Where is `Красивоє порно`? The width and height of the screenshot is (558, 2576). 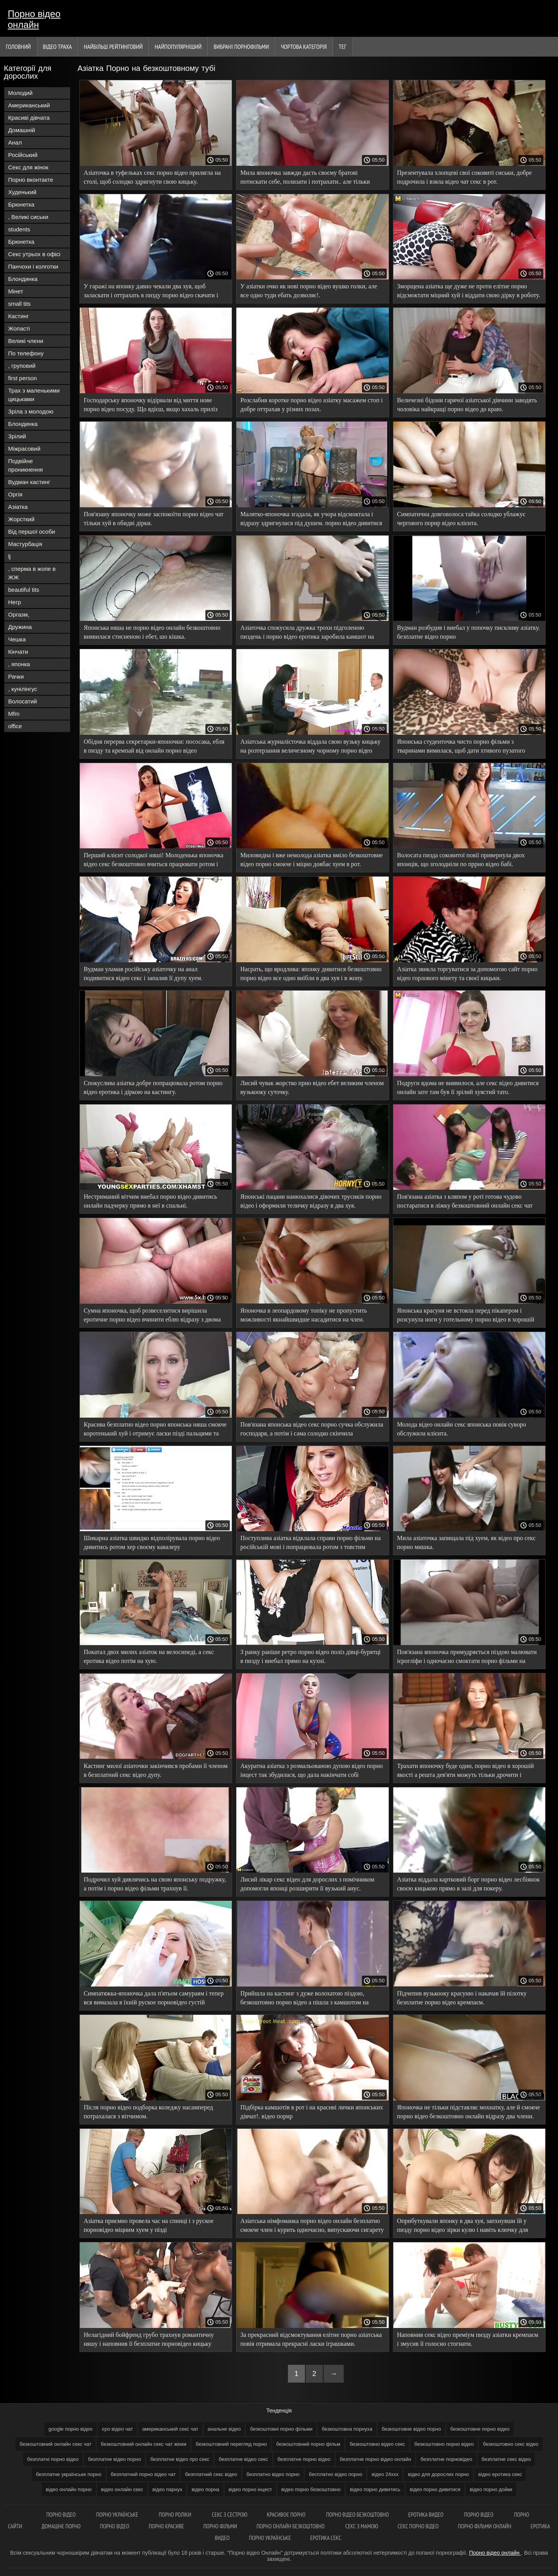 Красивоє порно is located at coordinates (287, 2514).